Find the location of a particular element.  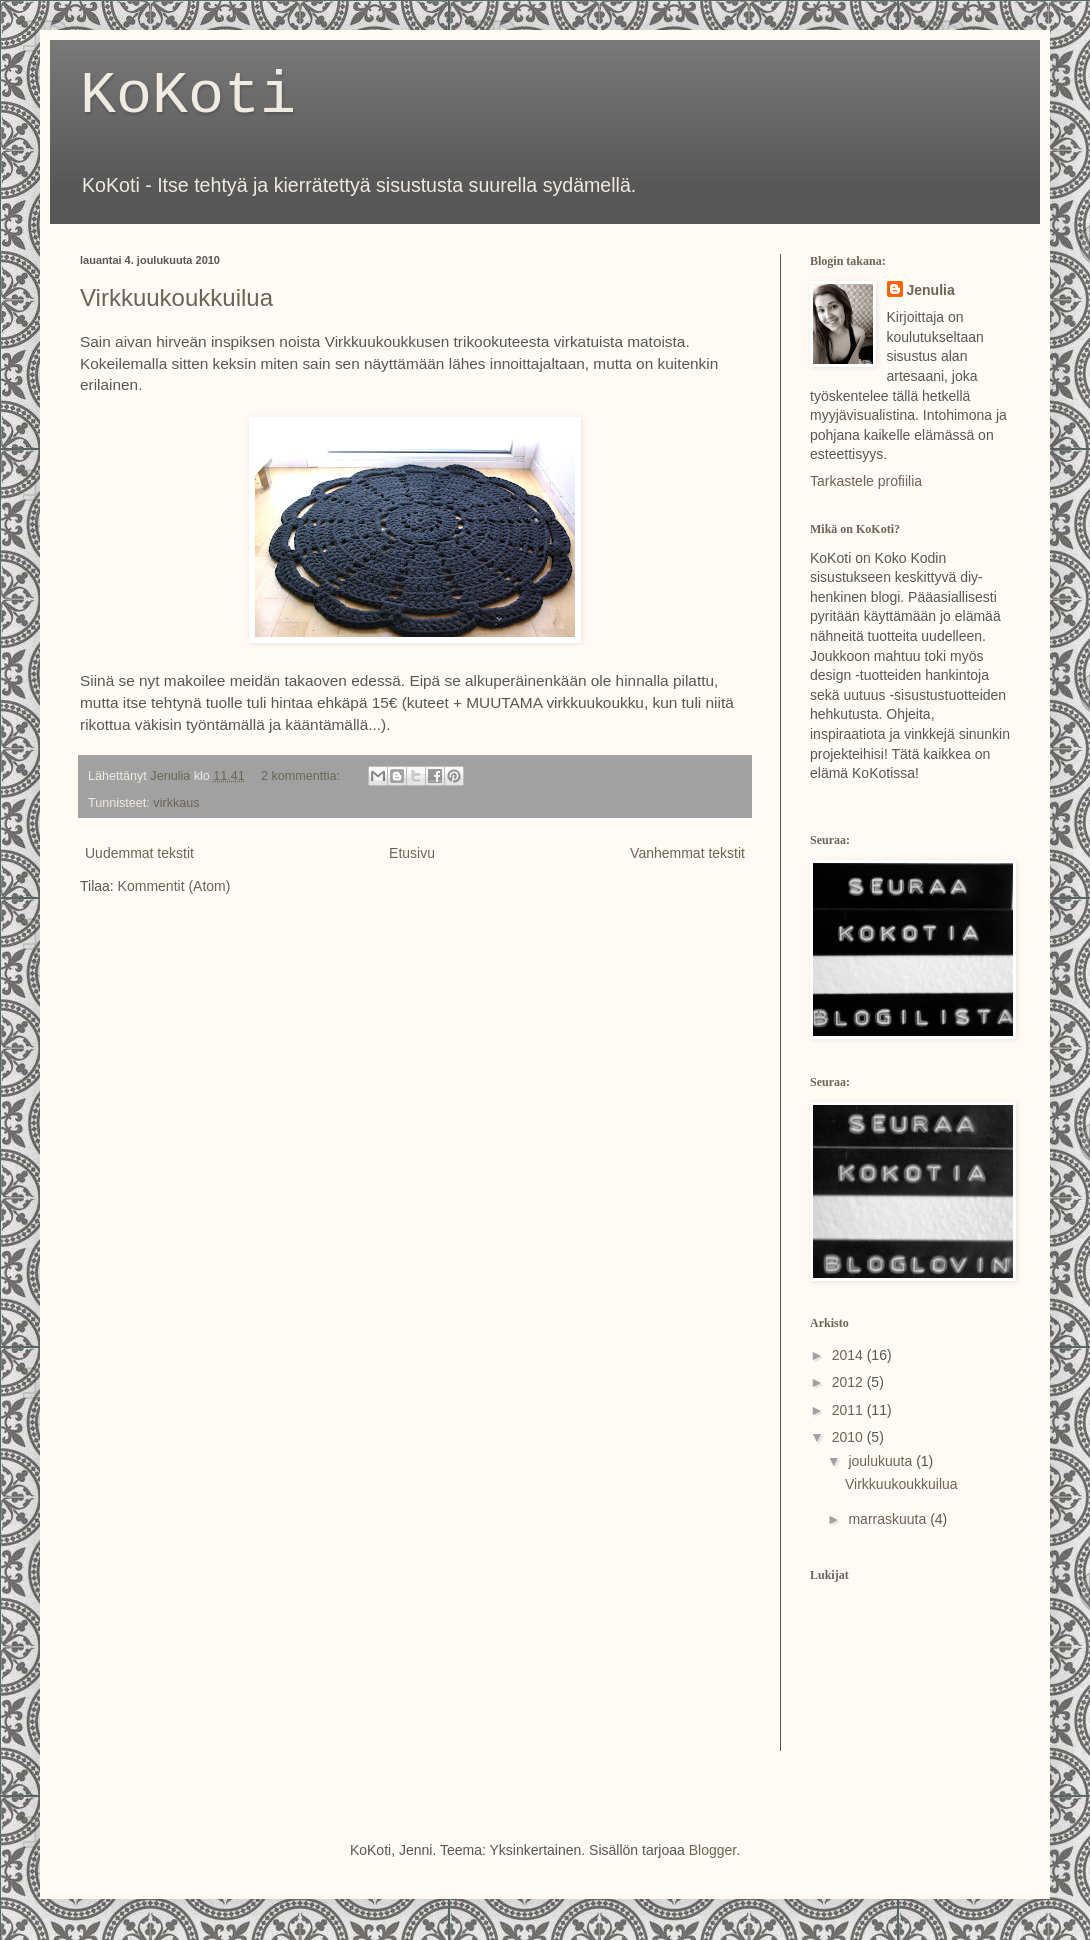

Tarkastele profiilia is located at coordinates (866, 481).